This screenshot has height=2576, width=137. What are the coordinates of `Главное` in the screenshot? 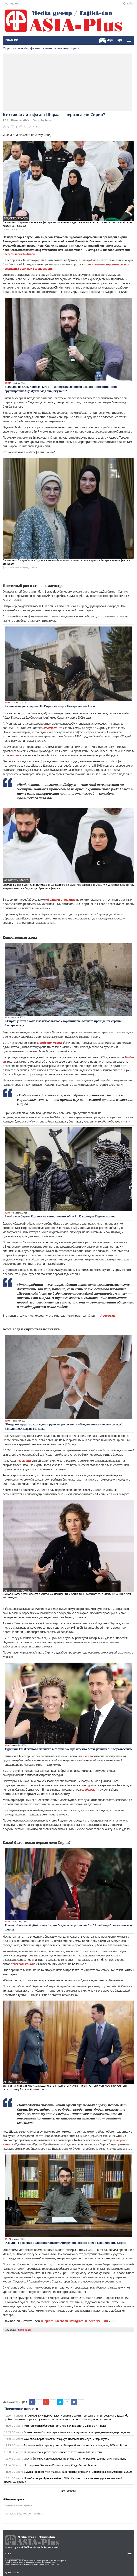 It's located at (11, 40).